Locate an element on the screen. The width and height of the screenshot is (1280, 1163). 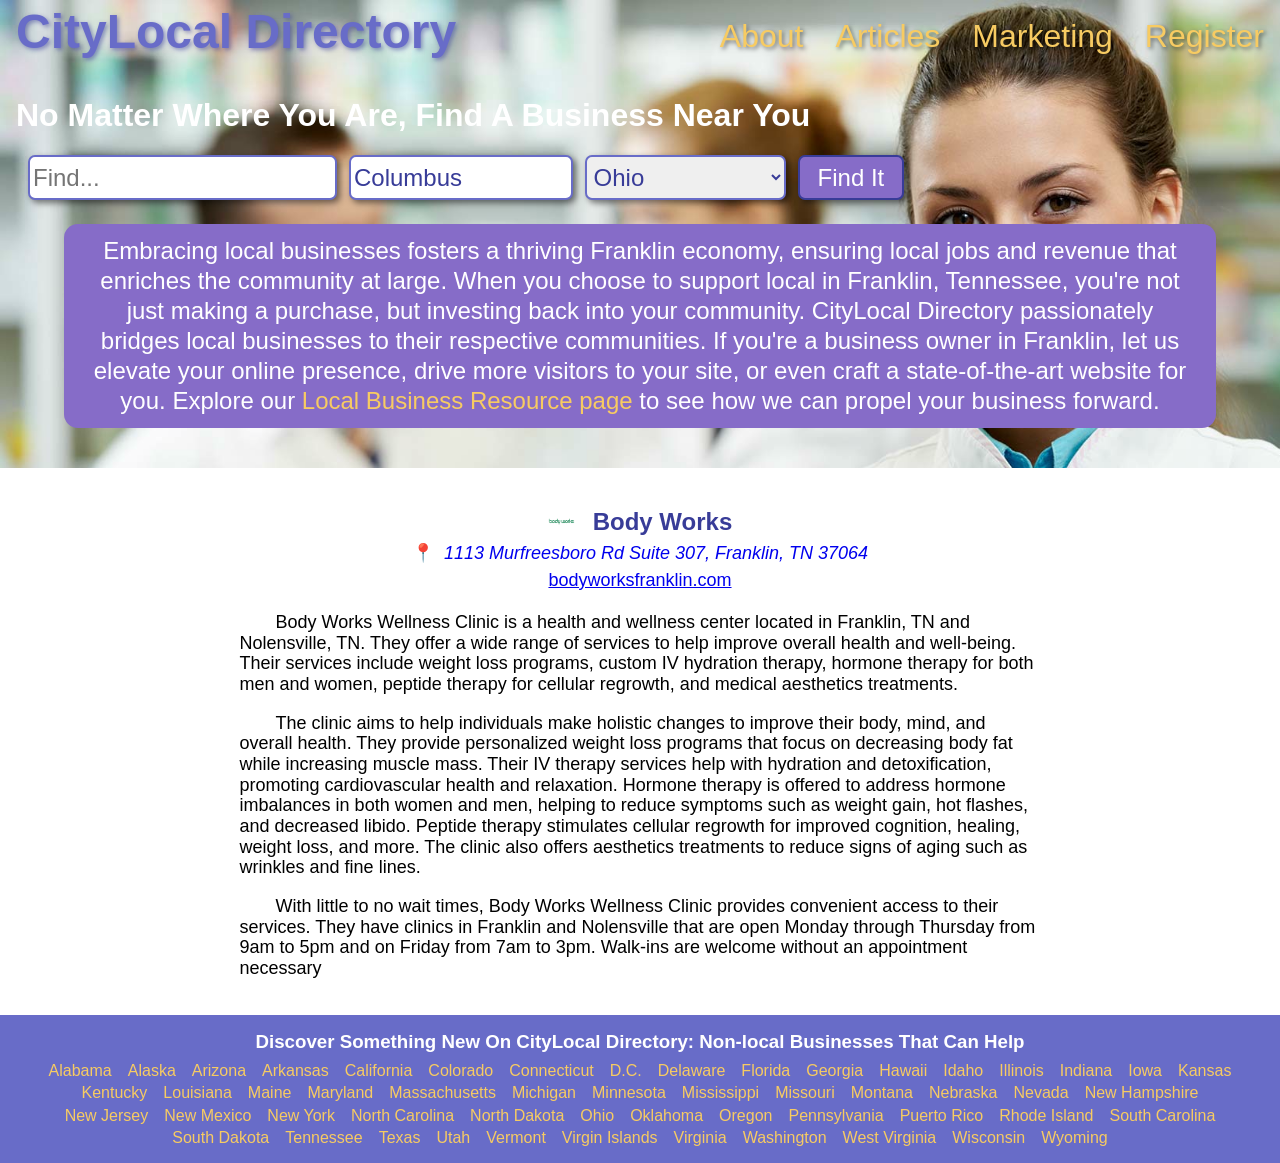
Pennsylvania is located at coordinates (835, 1115).